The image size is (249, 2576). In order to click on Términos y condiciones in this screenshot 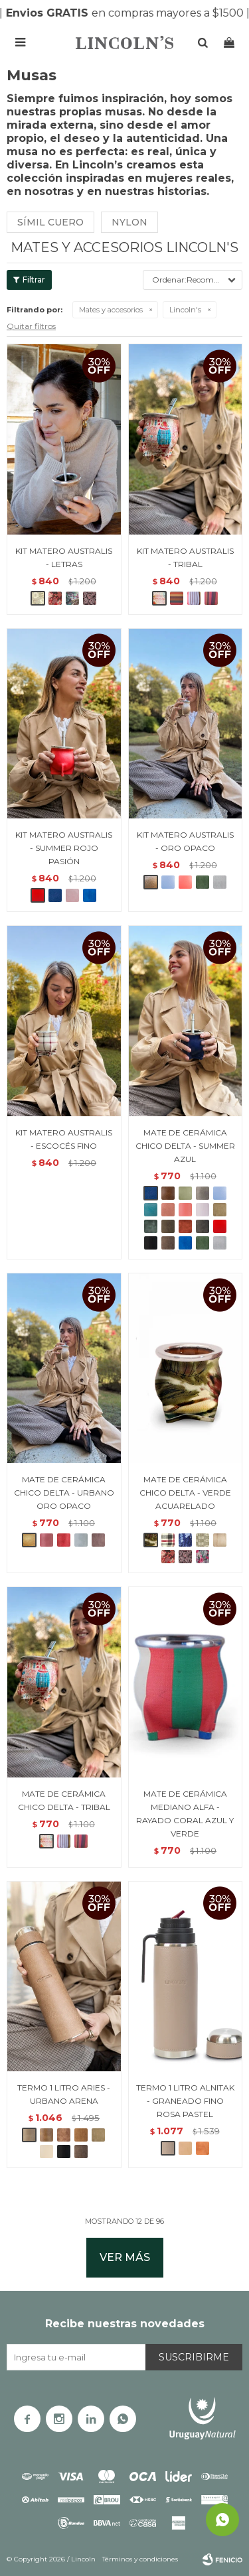, I will do `click(140, 2559)`.